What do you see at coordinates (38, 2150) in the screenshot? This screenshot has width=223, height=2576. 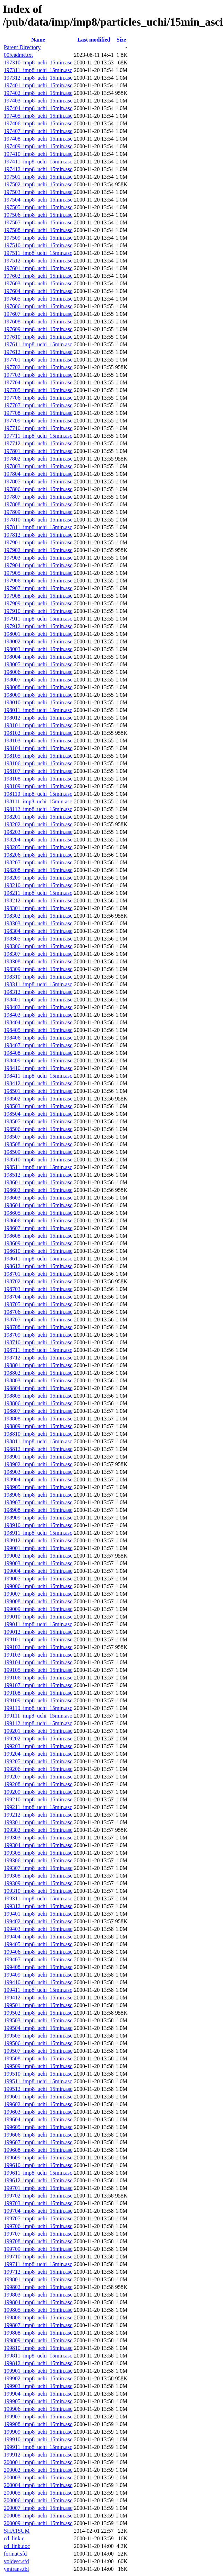 I see `199608_imp8_uchi_15min.asc` at bounding box center [38, 2150].